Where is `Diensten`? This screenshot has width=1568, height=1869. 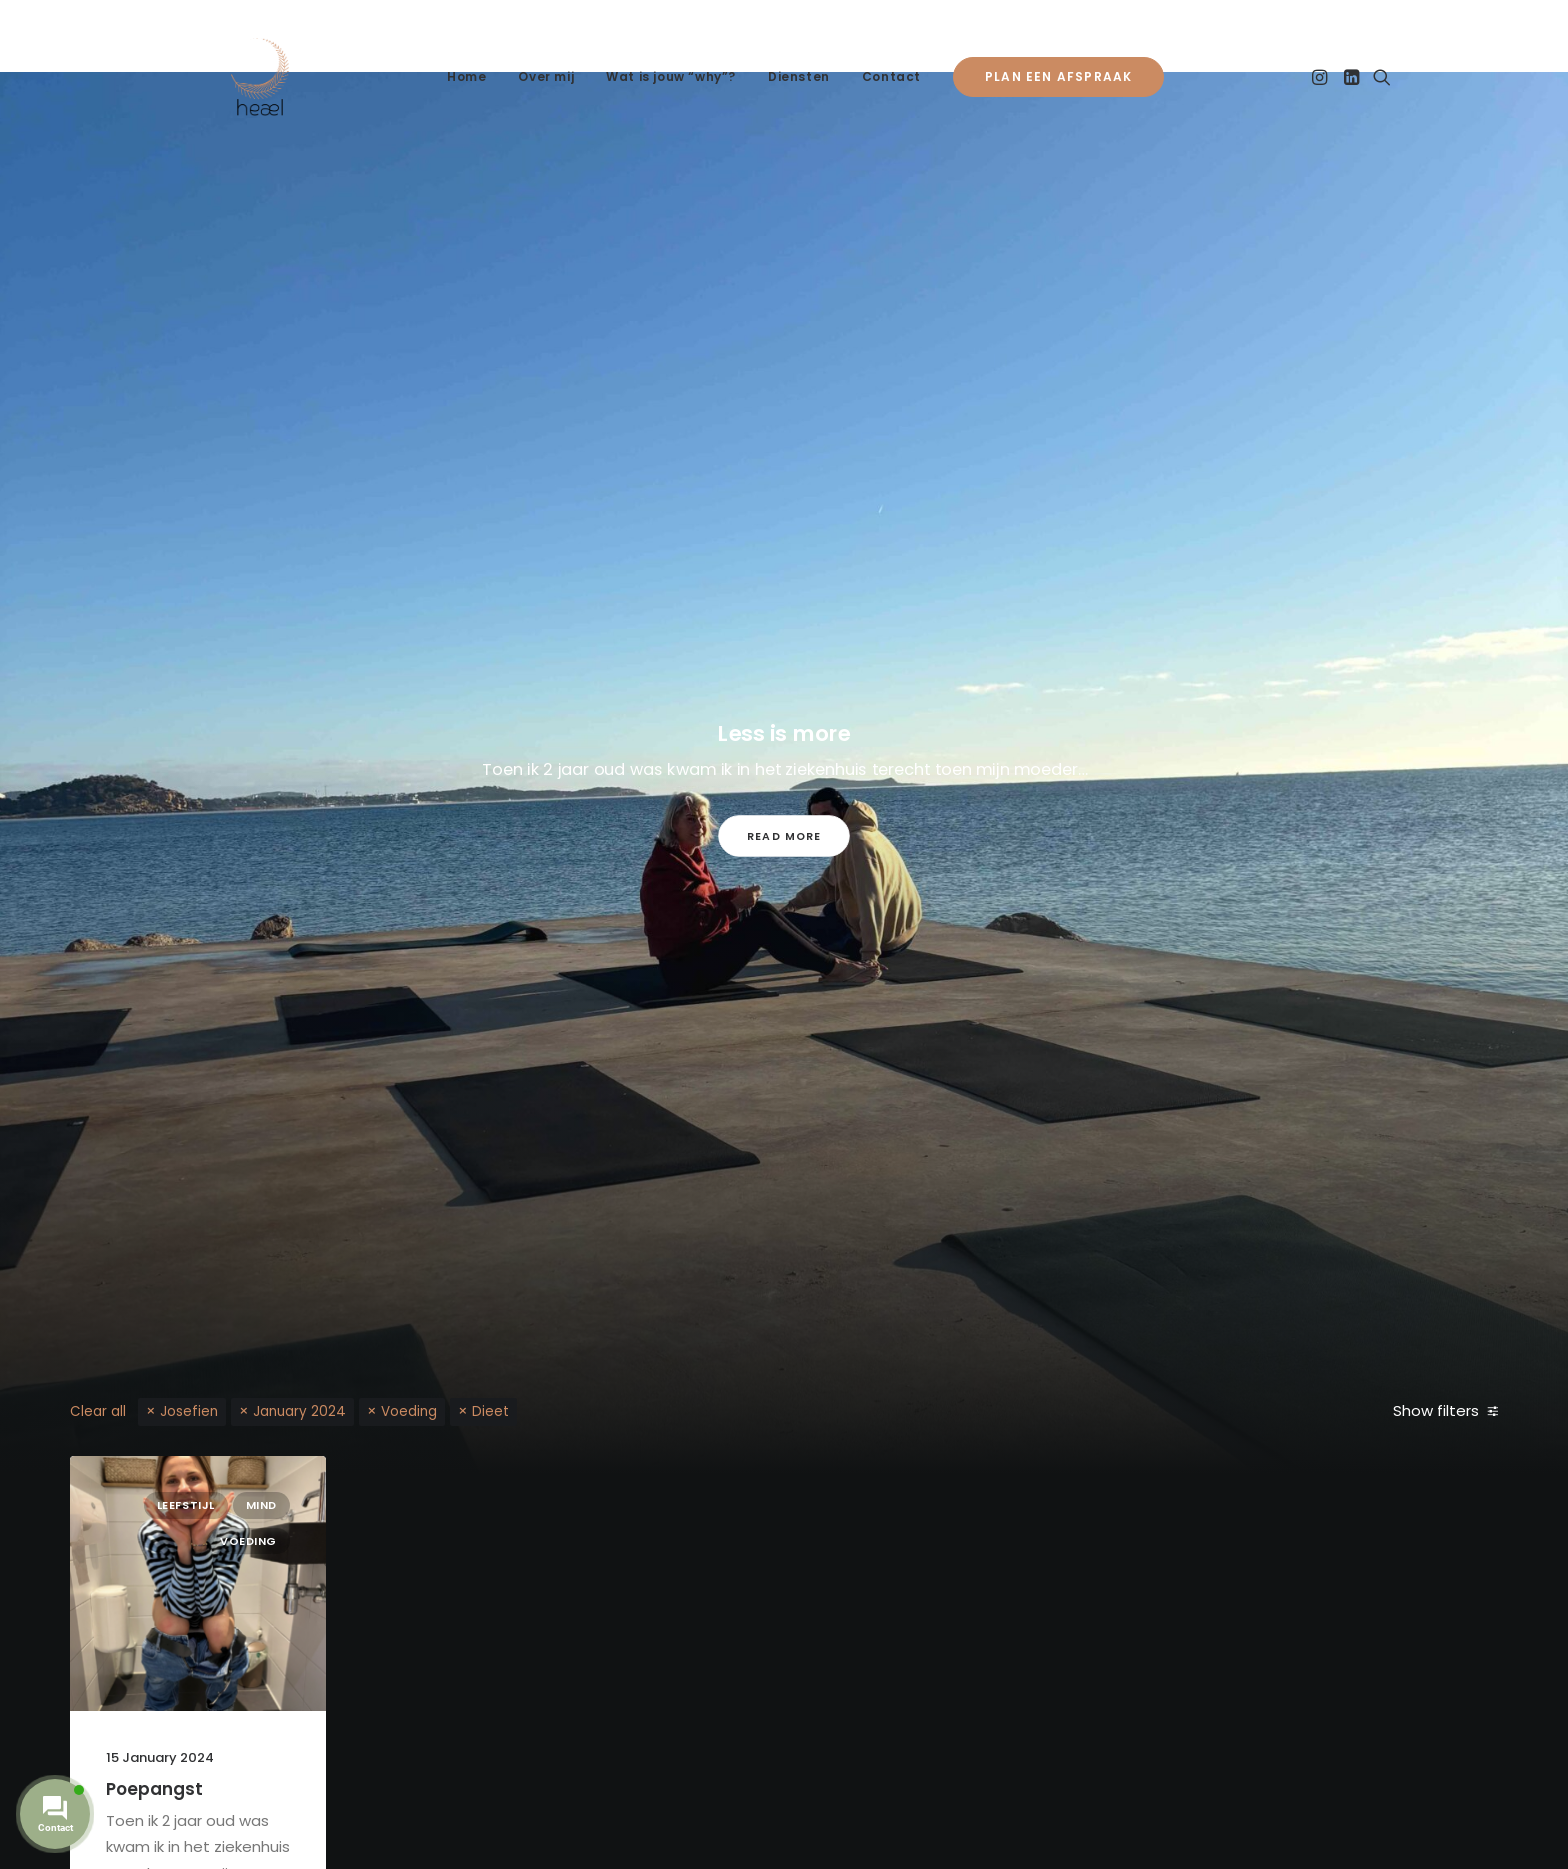 Diensten is located at coordinates (799, 76).